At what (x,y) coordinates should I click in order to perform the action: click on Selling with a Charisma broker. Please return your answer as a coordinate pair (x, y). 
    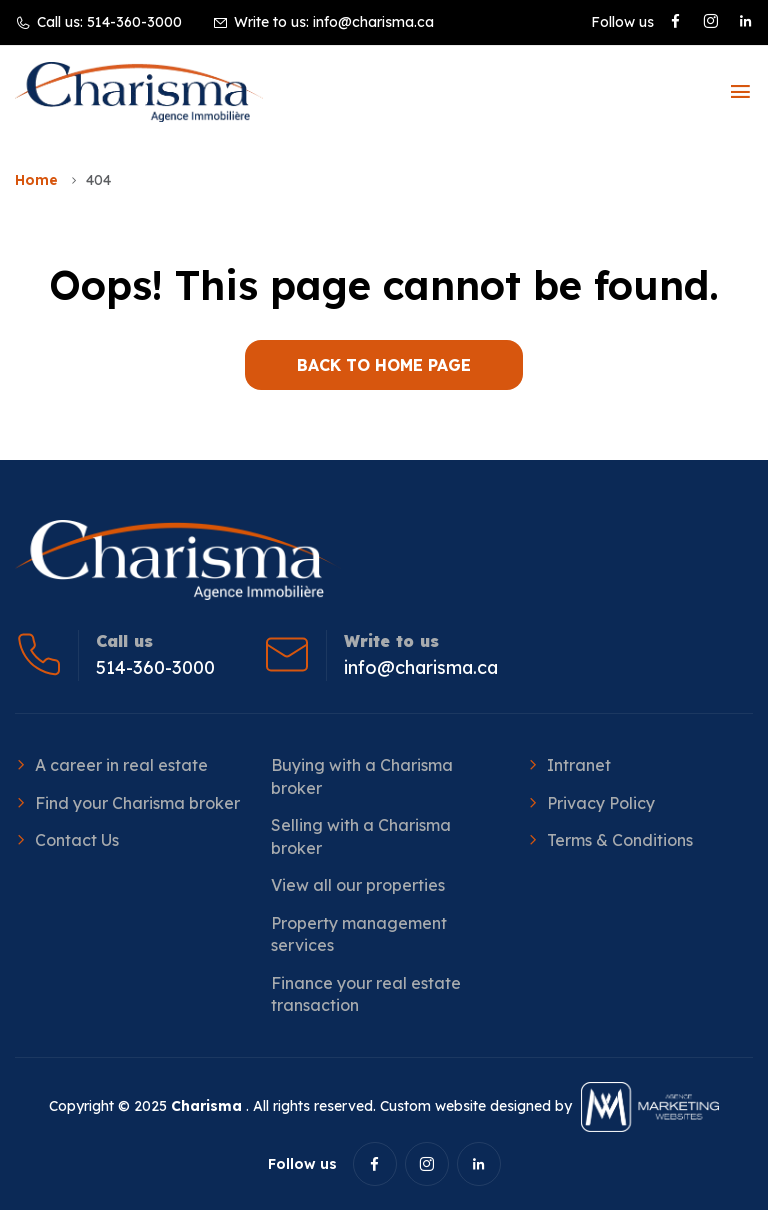
    Looking at the image, I should click on (361, 836).